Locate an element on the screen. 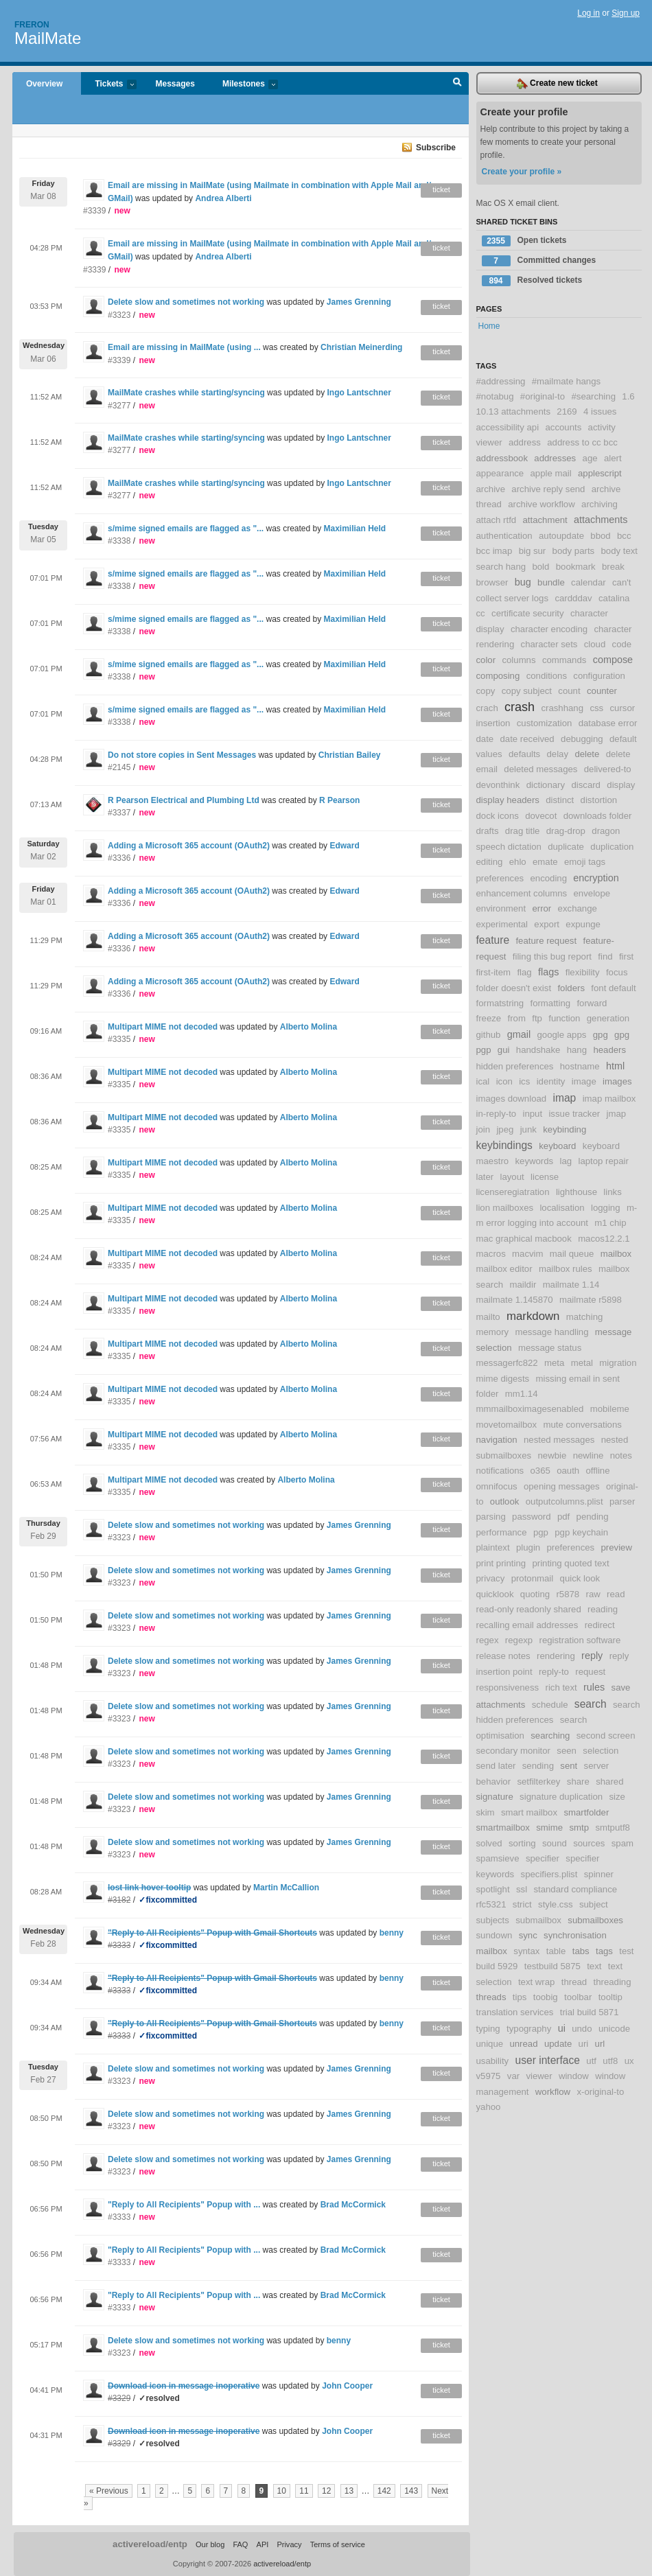 The width and height of the screenshot is (652, 2576). cloud is located at coordinates (595, 644).